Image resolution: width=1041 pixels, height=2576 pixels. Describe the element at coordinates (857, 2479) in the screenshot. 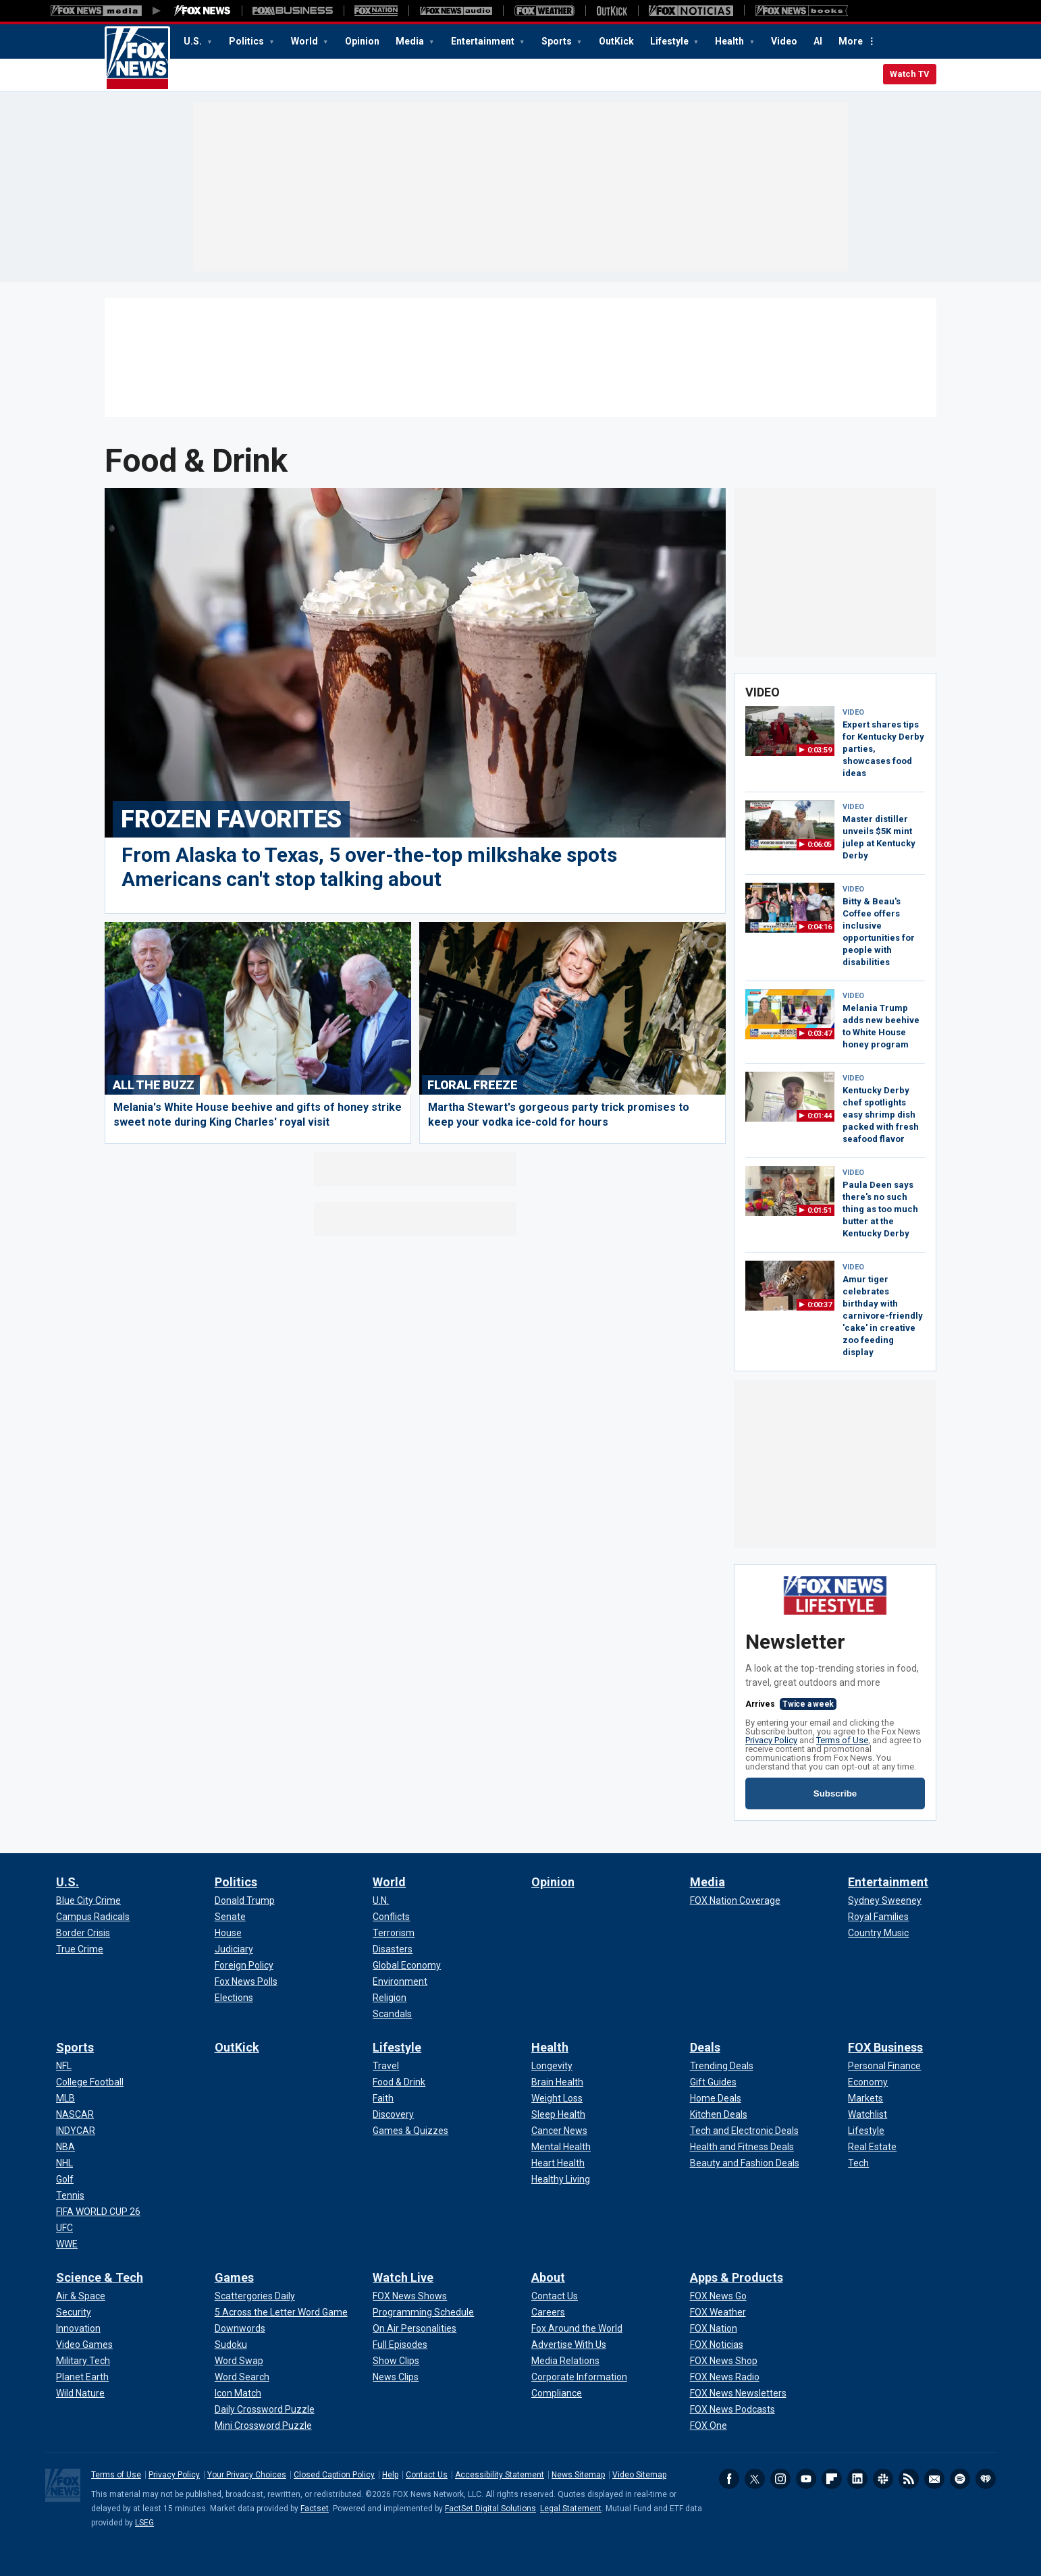

I see `LinkedIn` at that location.